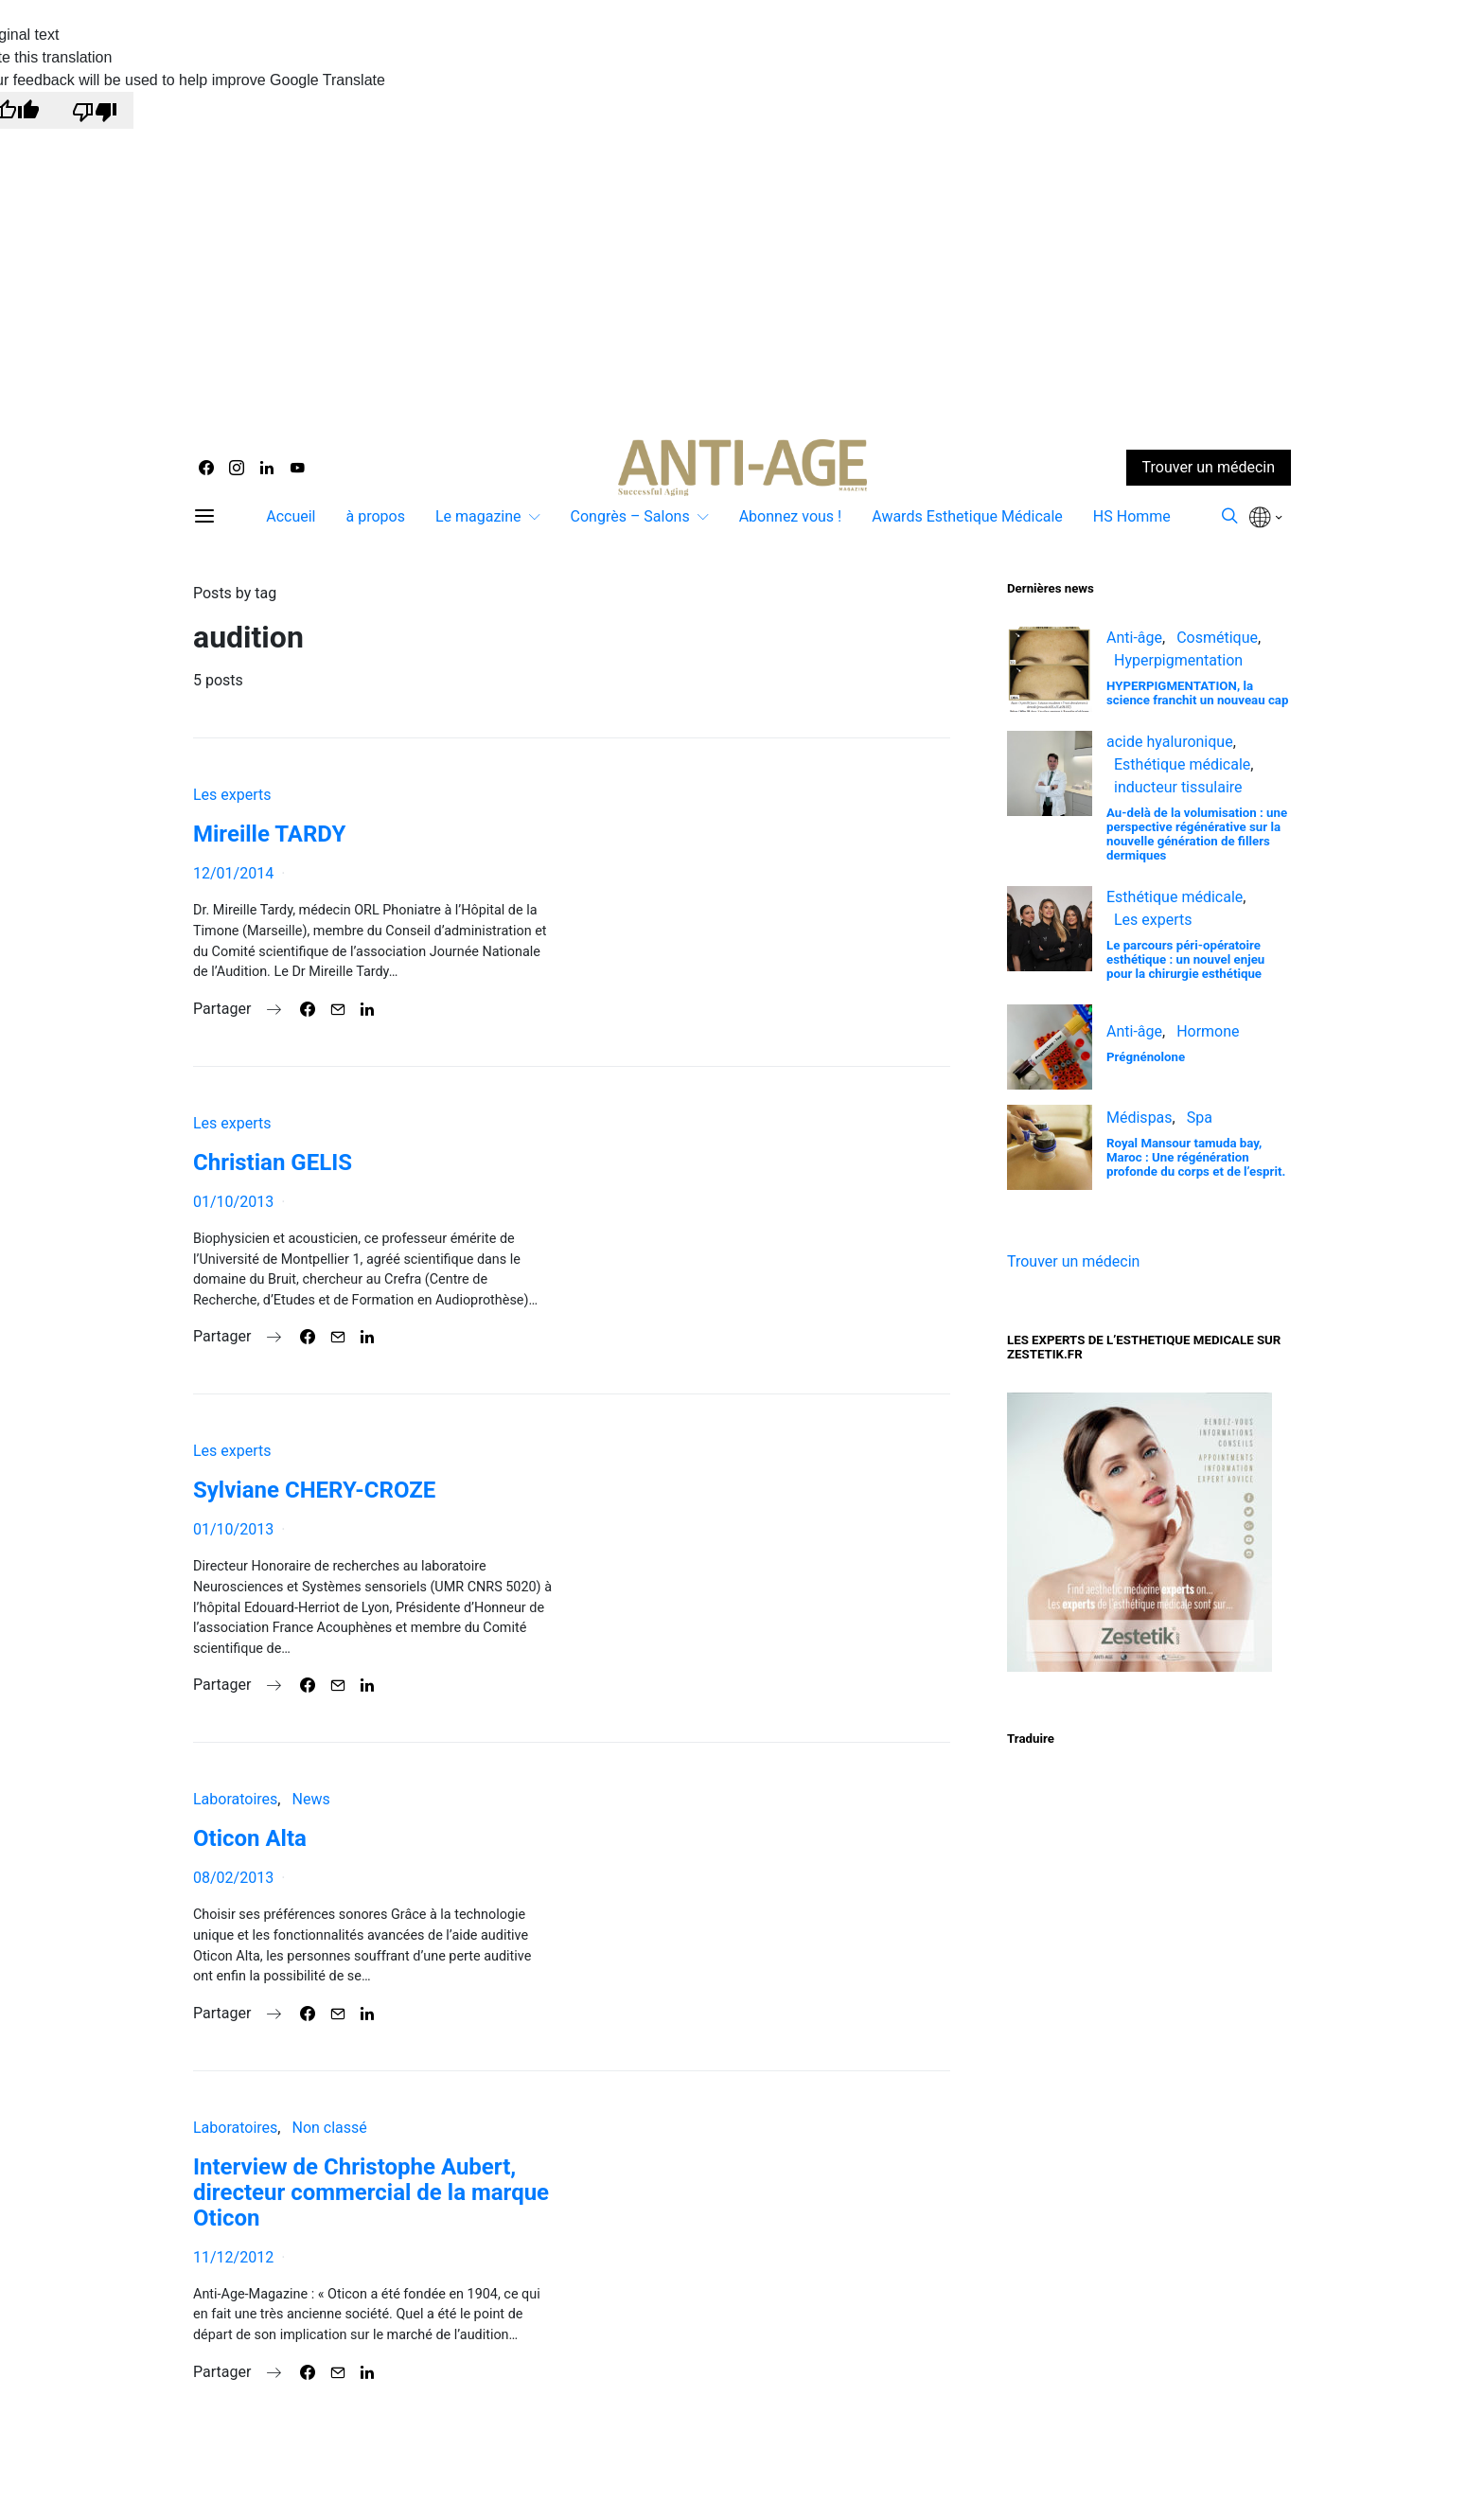  Describe the element at coordinates (374, 516) in the screenshot. I see `à propos` at that location.